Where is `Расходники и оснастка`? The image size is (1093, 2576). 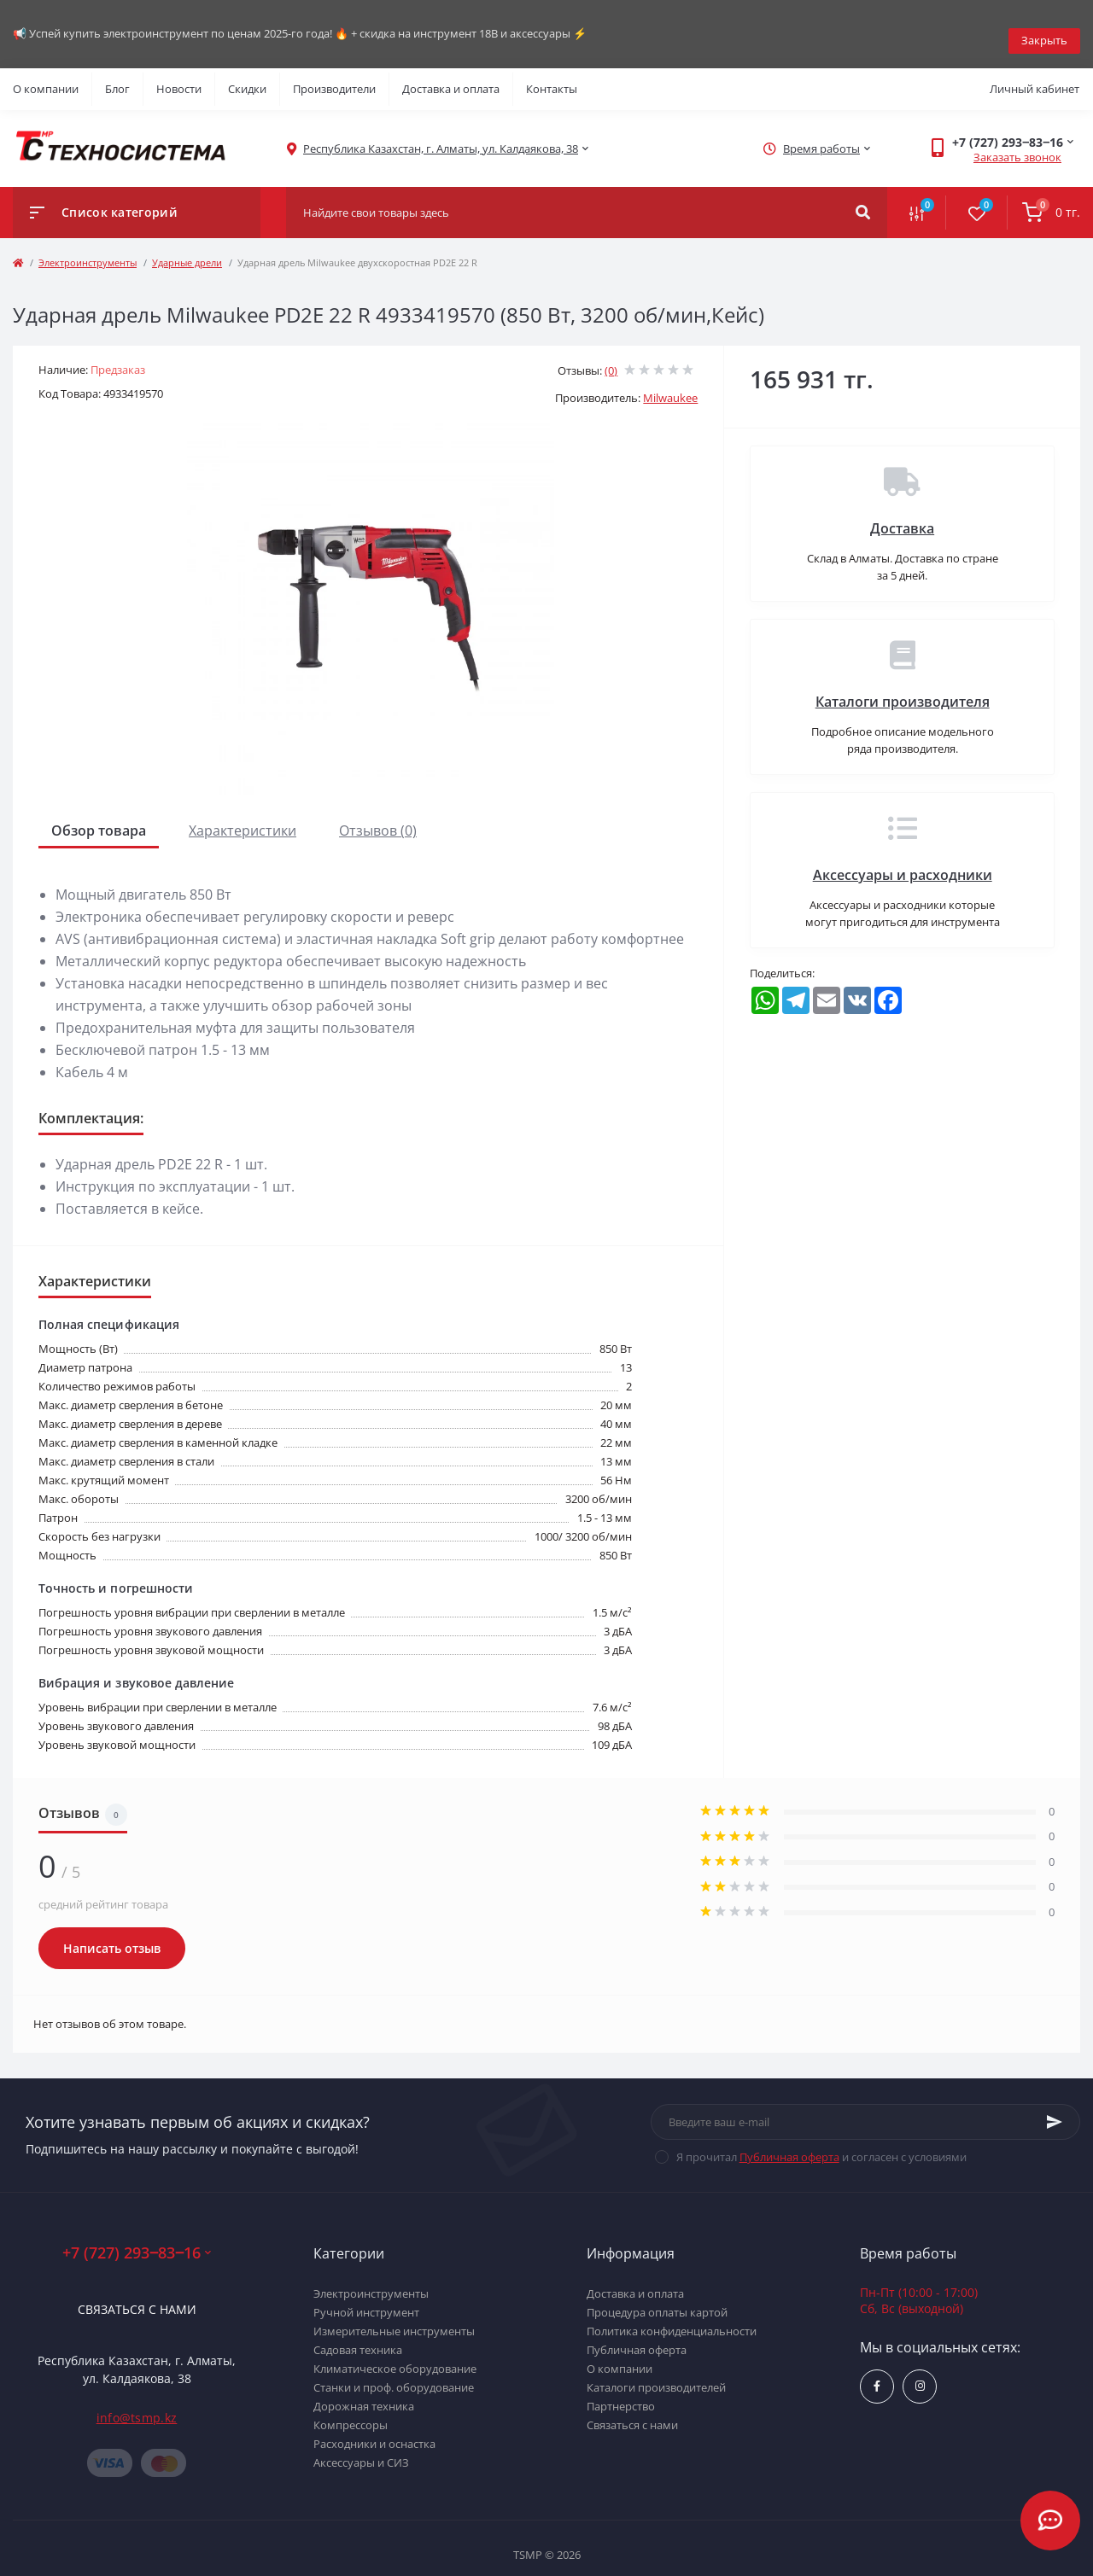
Расходники и оснастка is located at coordinates (374, 2430).